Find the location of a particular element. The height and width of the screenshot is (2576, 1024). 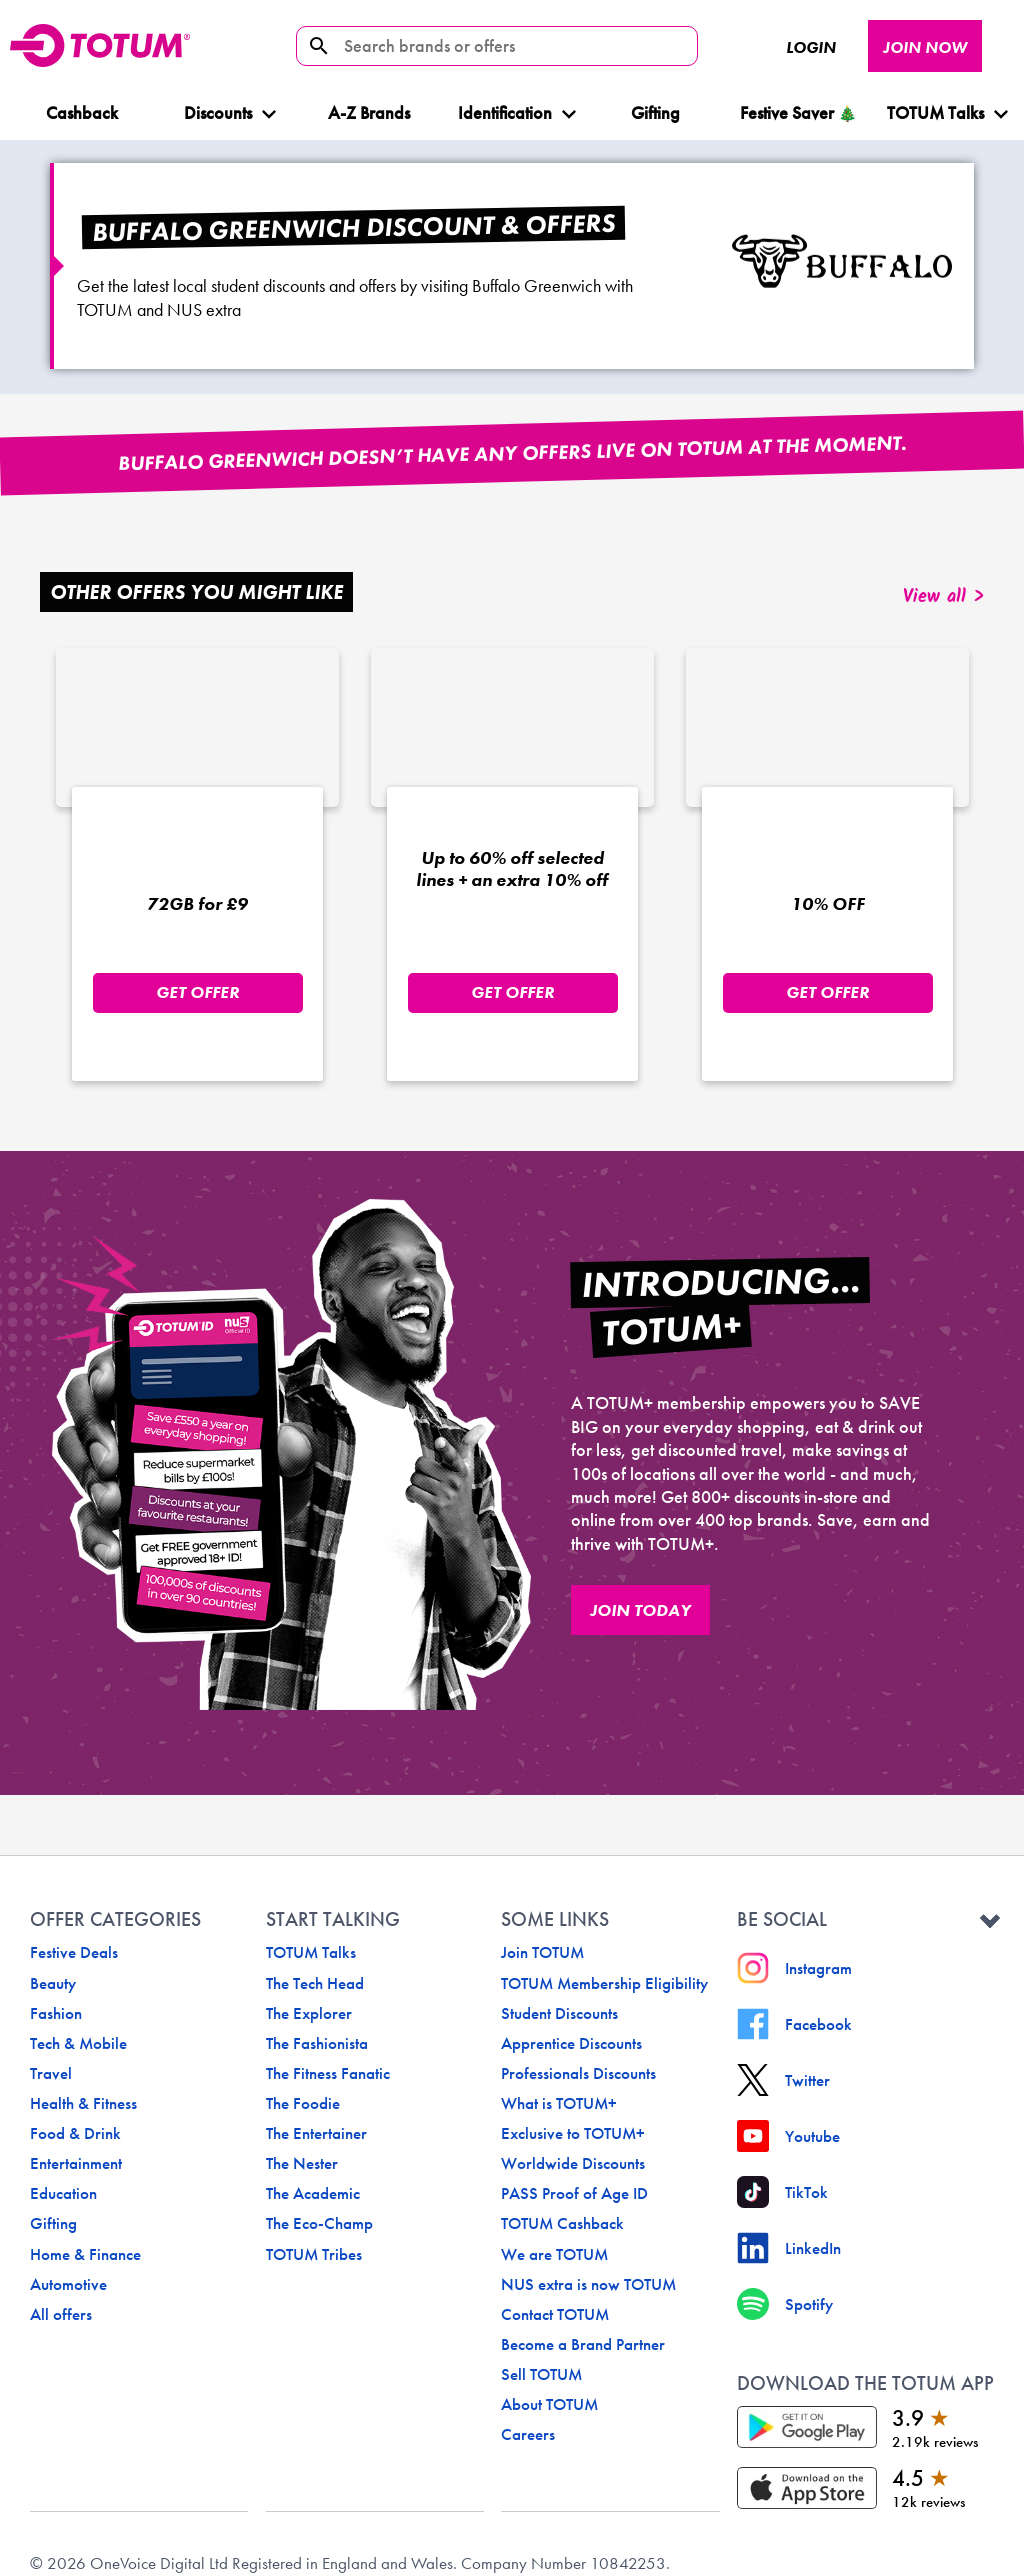

PASS Proof of Age ID is located at coordinates (574, 2129).